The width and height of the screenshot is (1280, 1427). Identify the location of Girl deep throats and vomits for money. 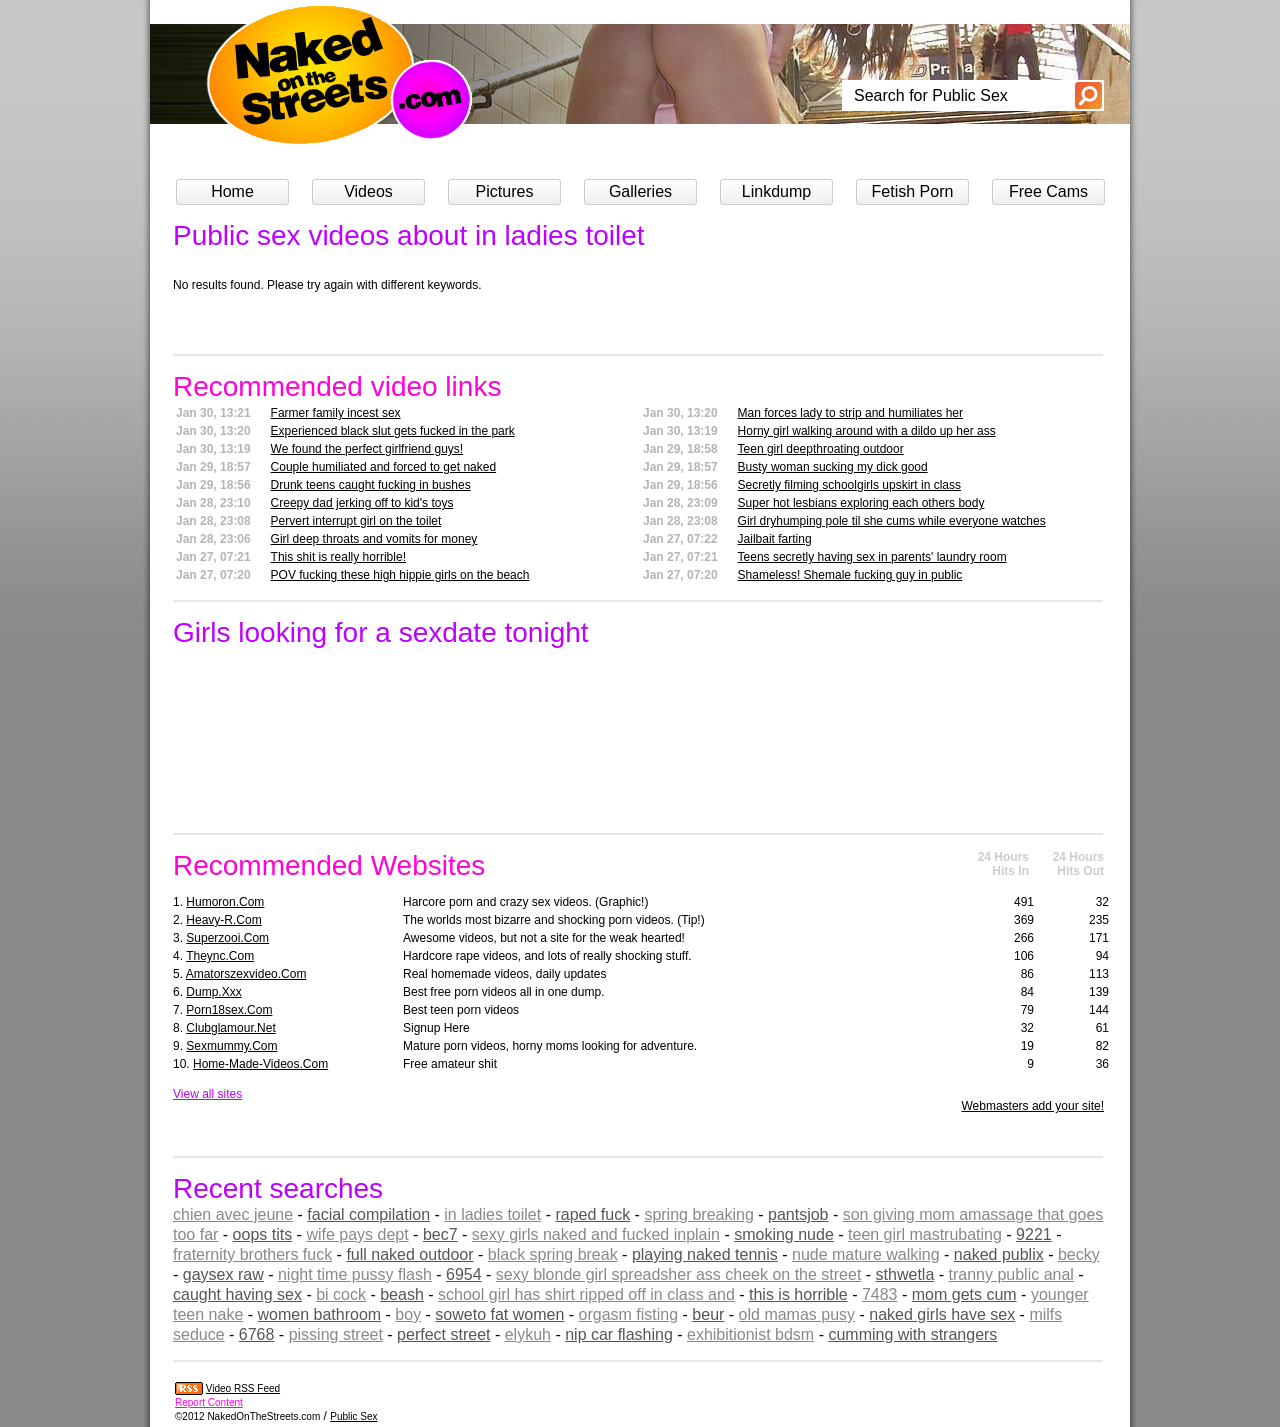
(374, 539).